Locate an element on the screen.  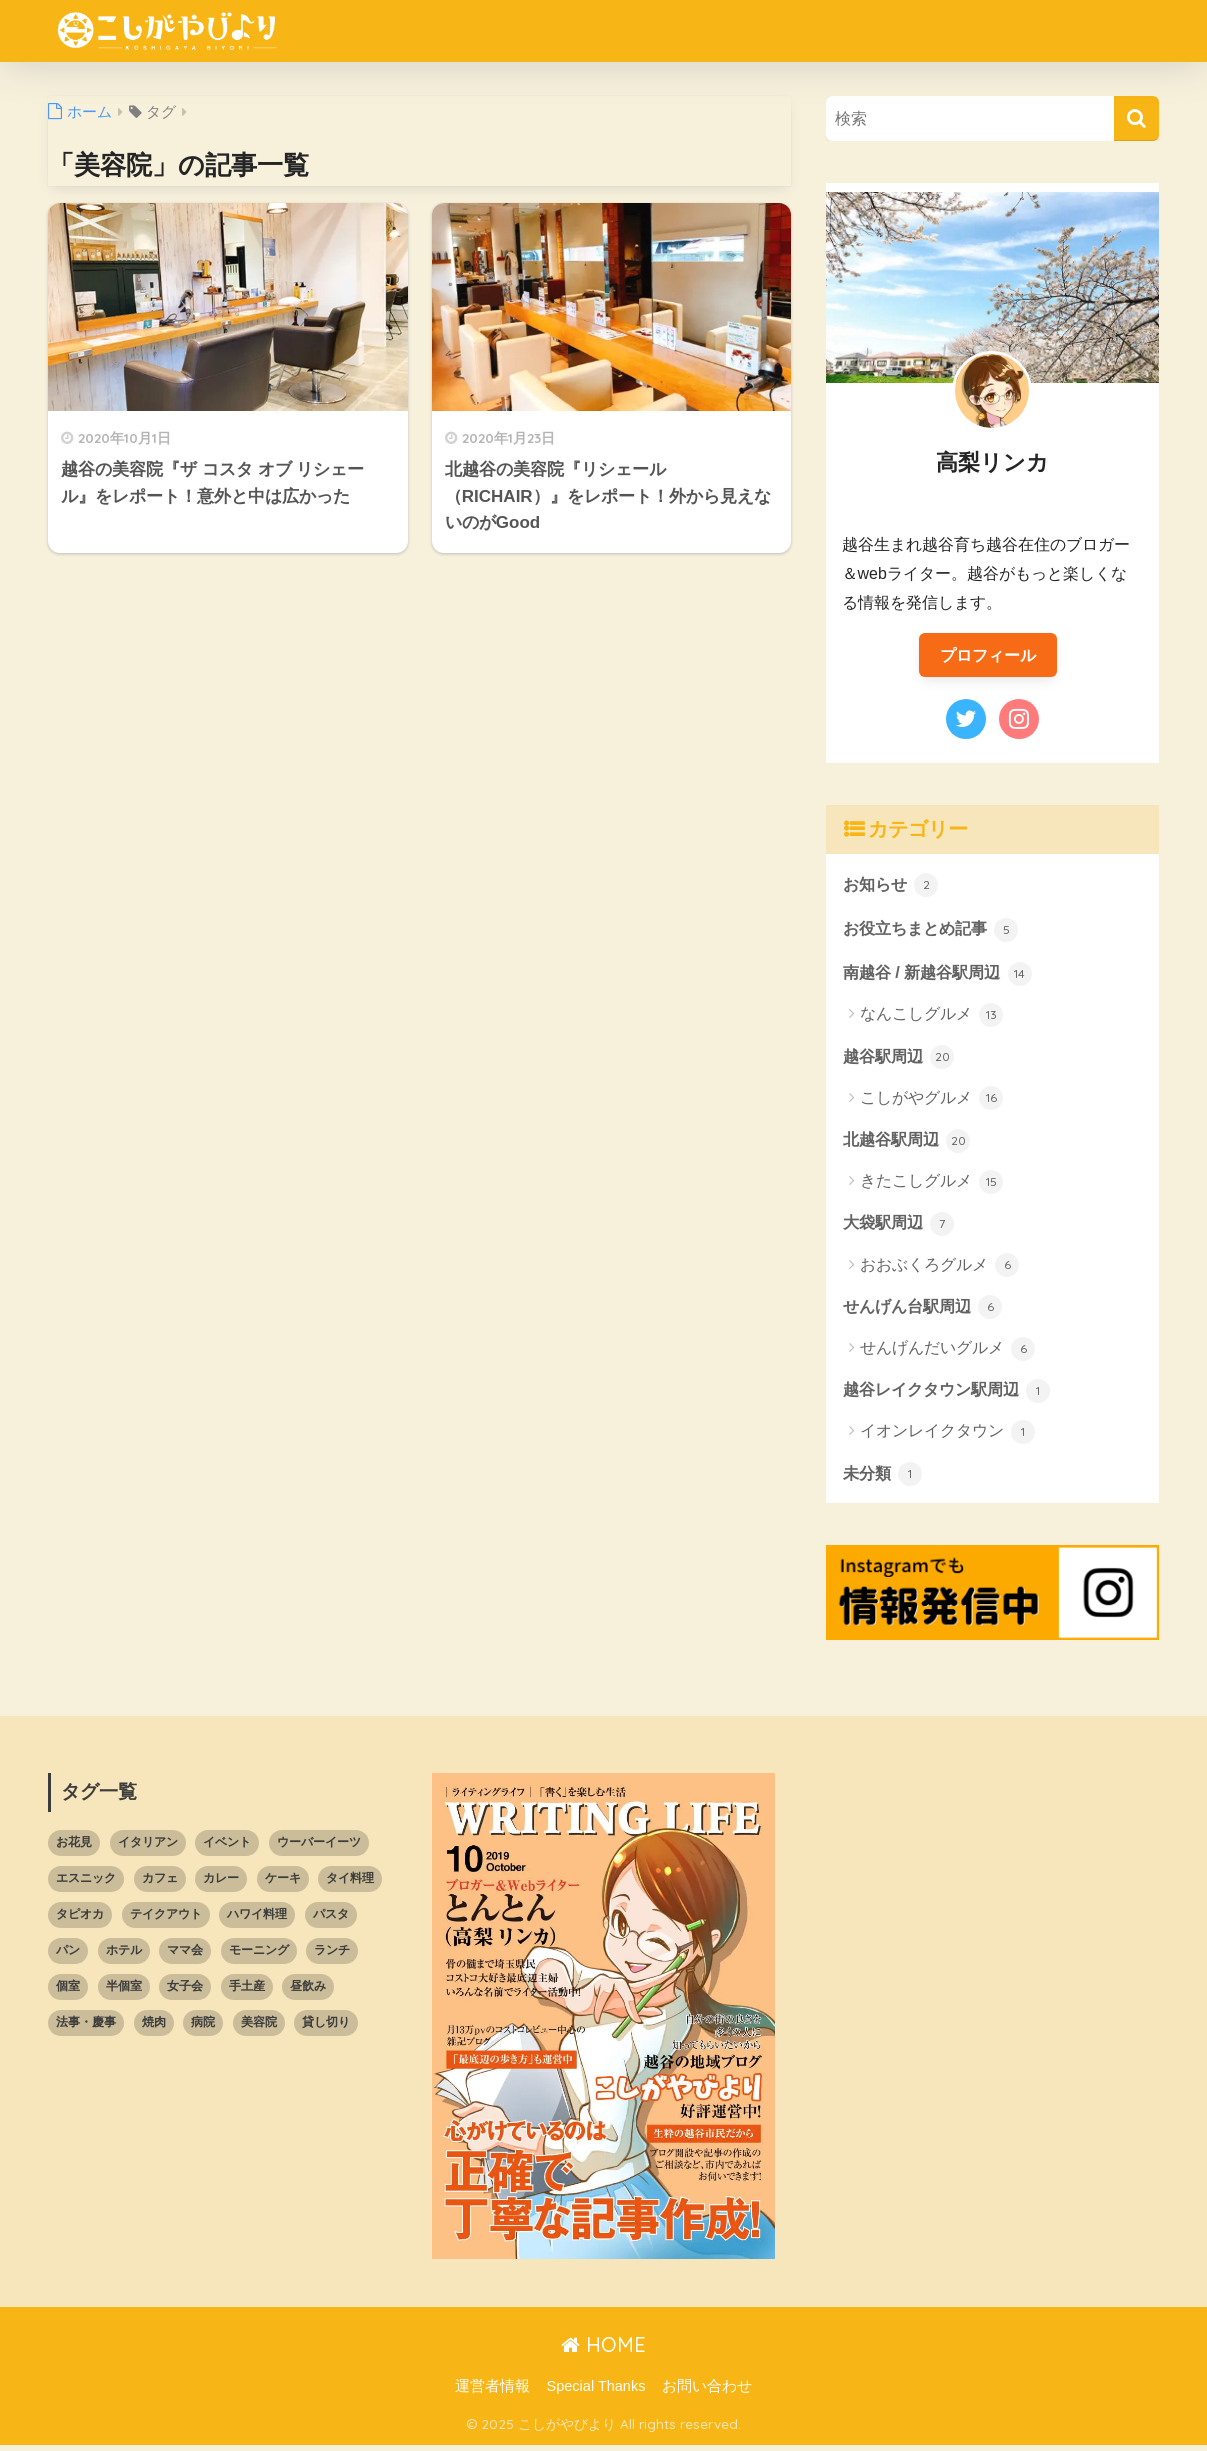
[検索] is located at coordinates (1136, 118).